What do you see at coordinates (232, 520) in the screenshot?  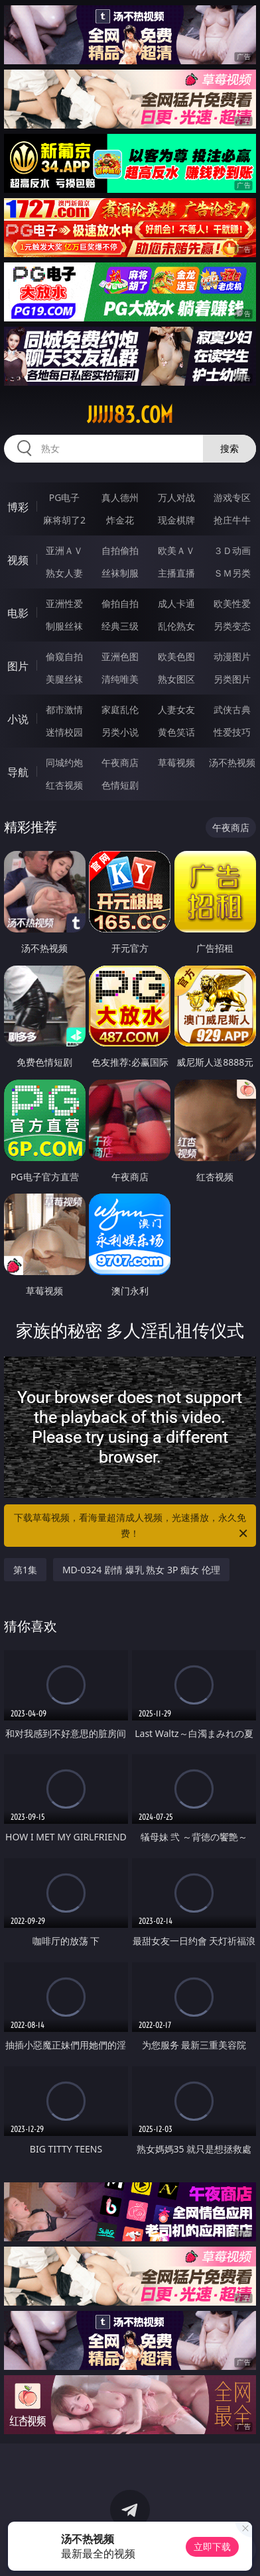 I see `抢庄牛牛` at bounding box center [232, 520].